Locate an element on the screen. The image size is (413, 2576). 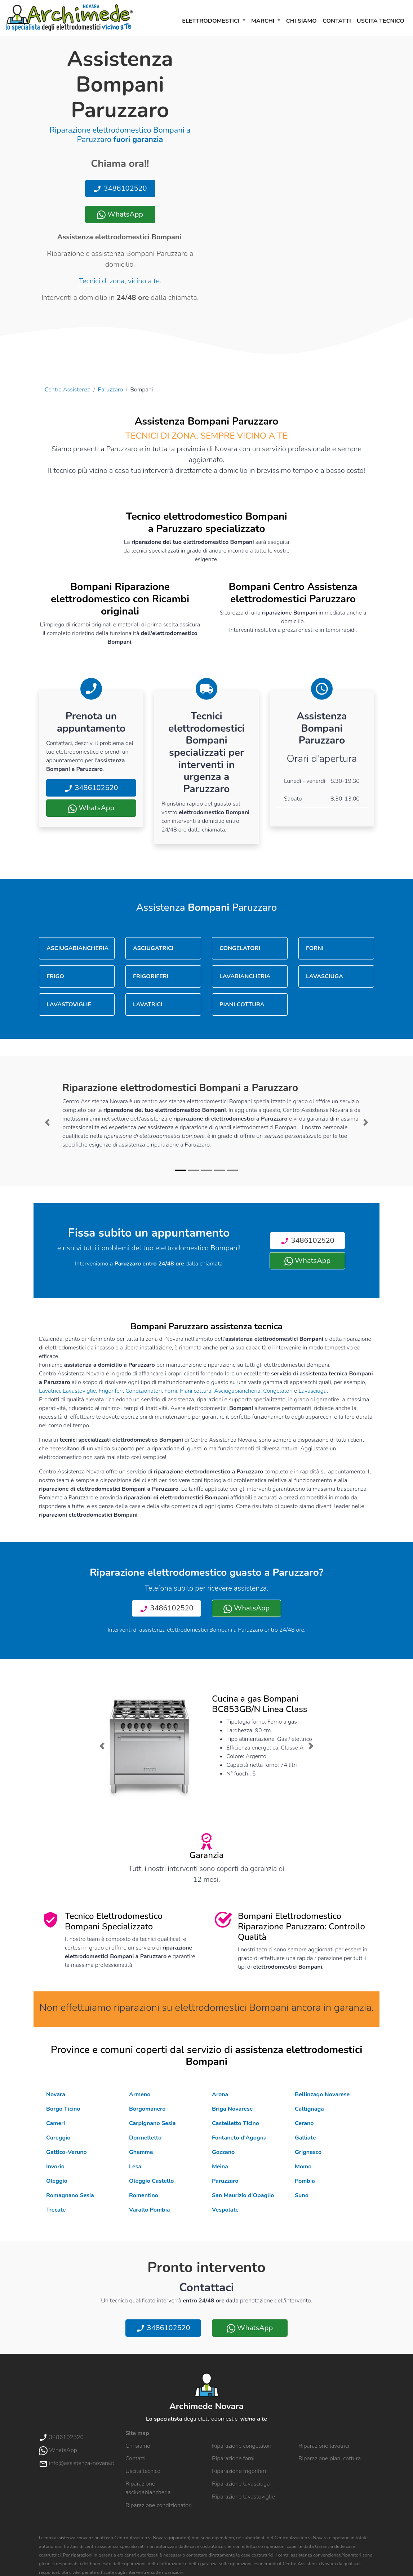
Carpignano Sesia is located at coordinates (152, 2123).